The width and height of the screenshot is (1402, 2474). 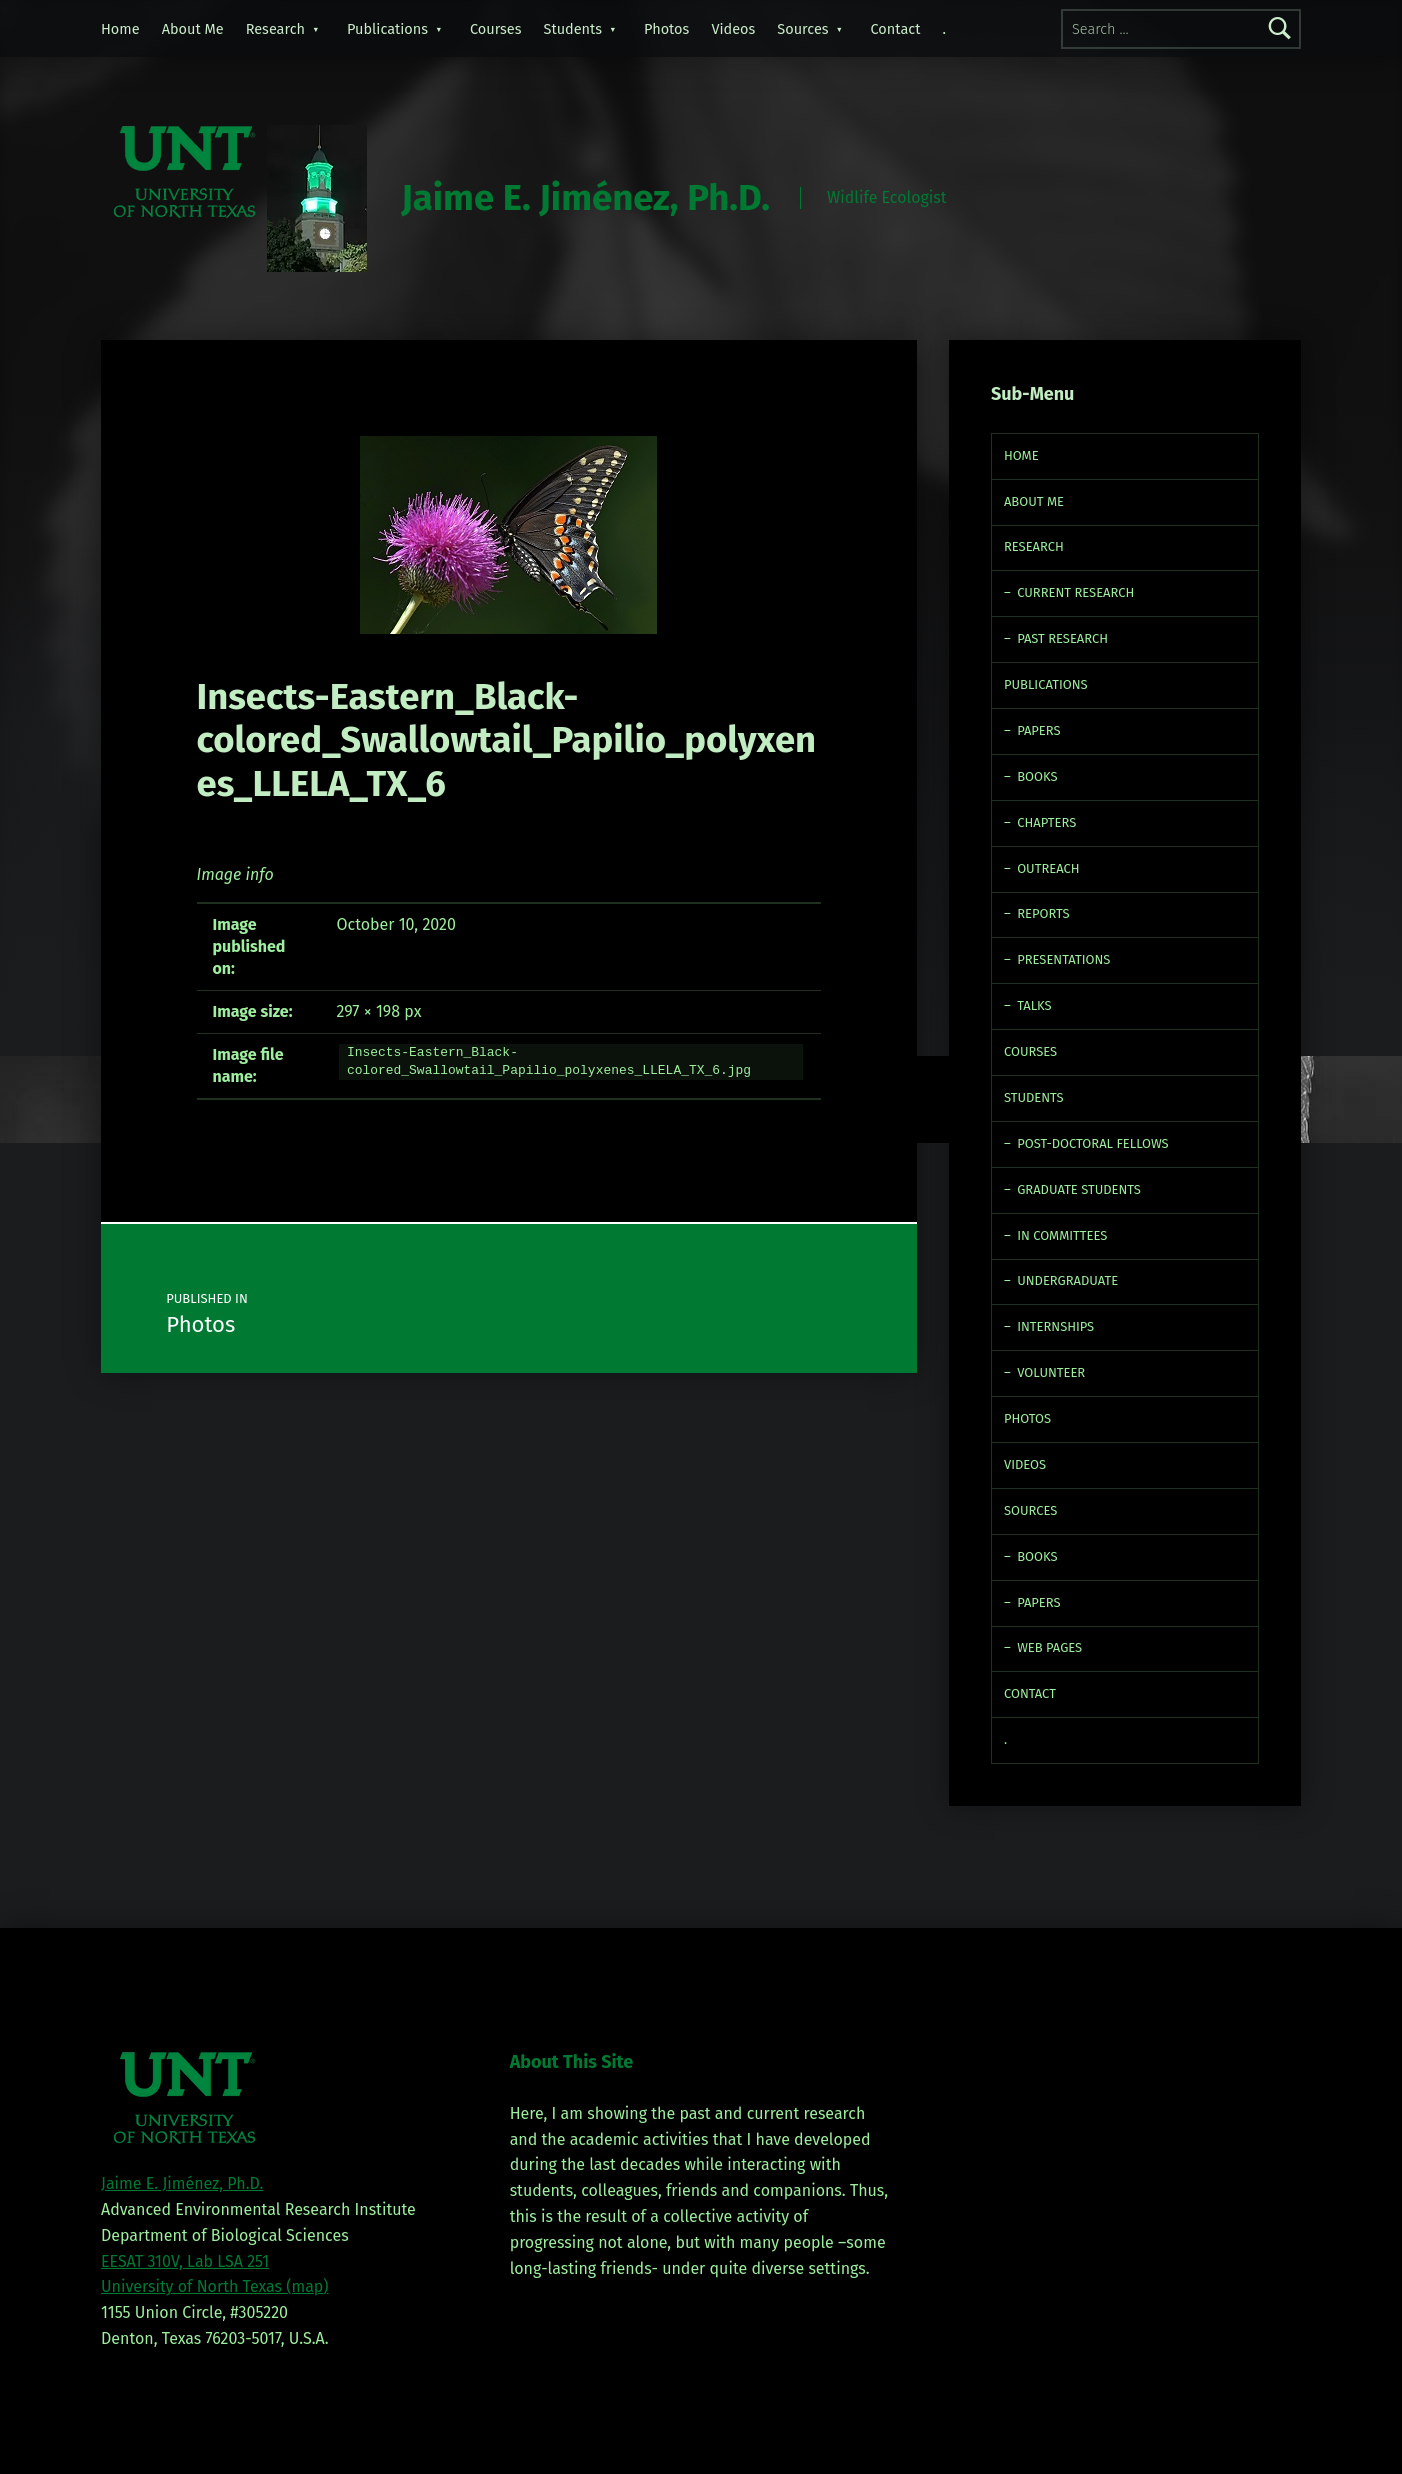 I want to click on Web Pages, so click(x=1049, y=1647).